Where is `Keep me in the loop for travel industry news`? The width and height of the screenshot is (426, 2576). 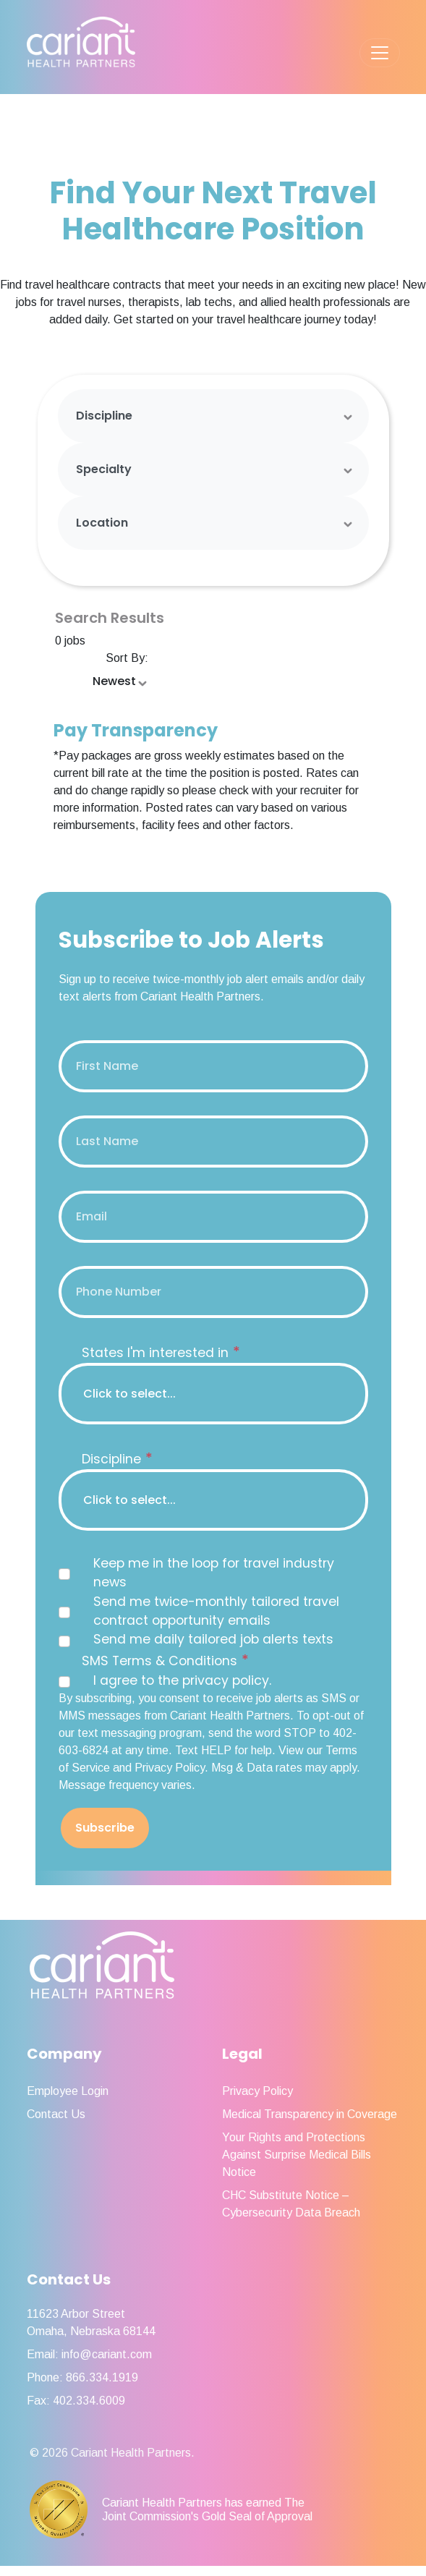 Keep me in the loop for travel industry news is located at coordinates (213, 1573).